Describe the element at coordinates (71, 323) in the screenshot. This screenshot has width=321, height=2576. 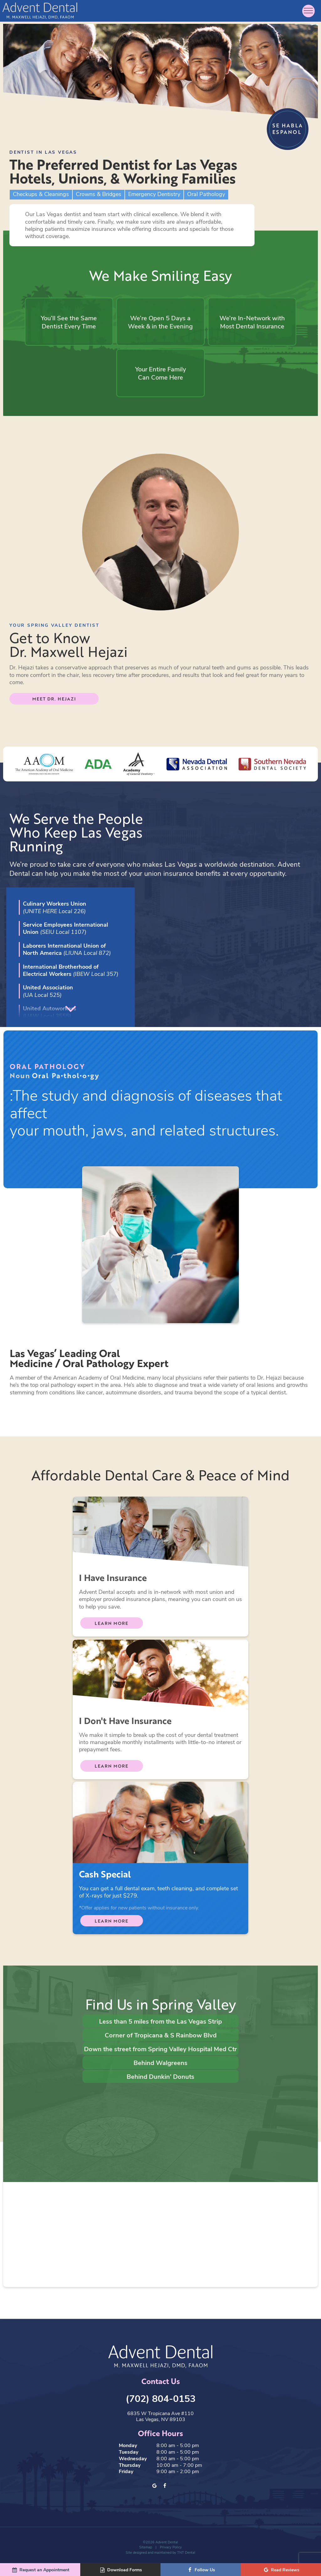
I see `You’ll See the Same Dentist Every Time` at that location.